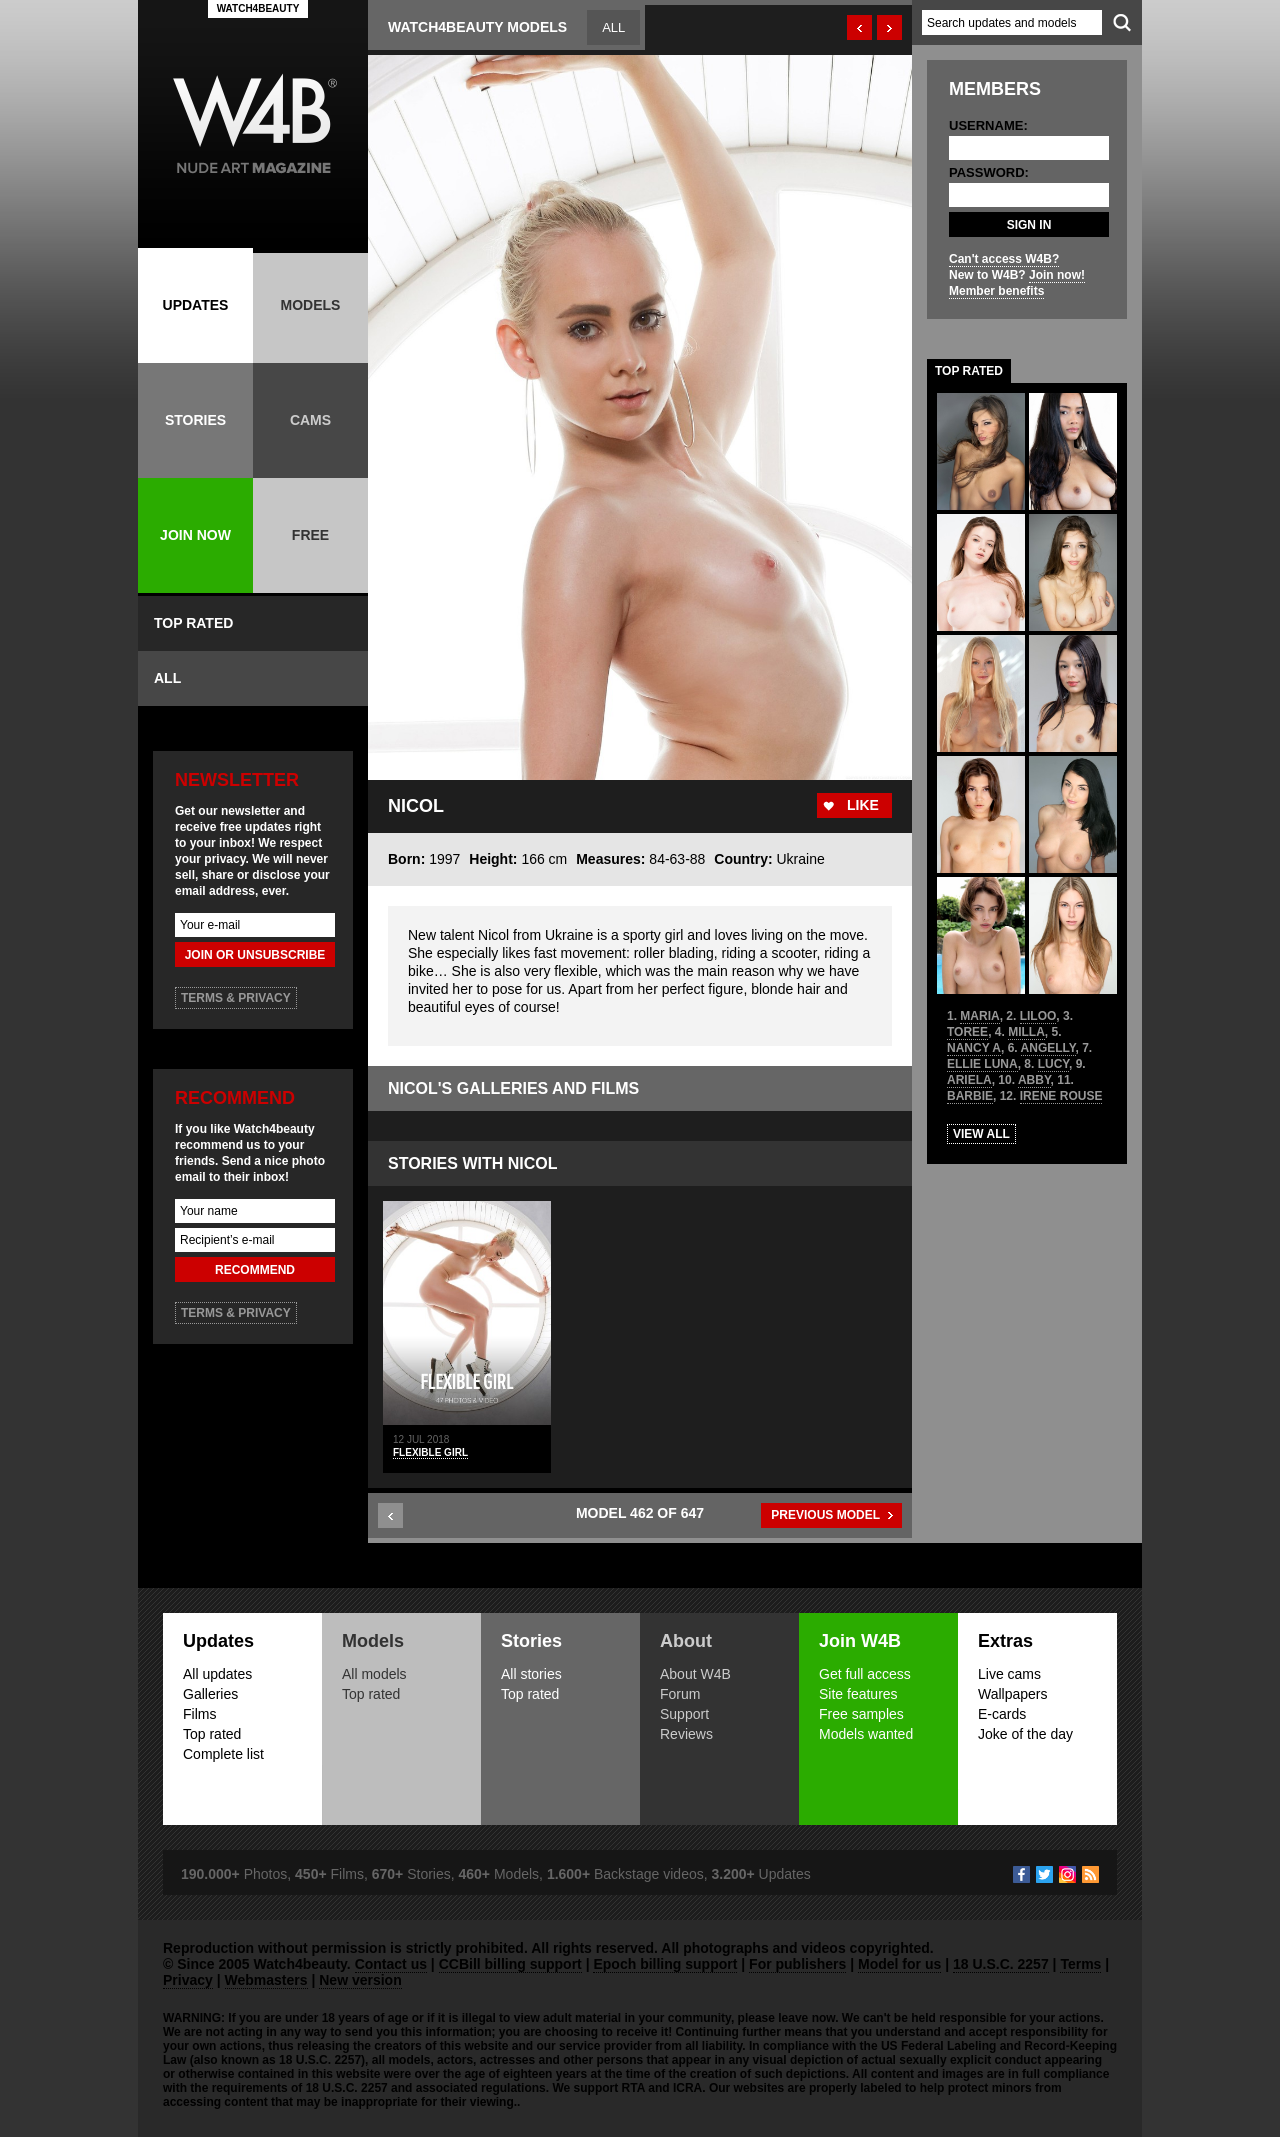 The height and width of the screenshot is (2137, 1280). Describe the element at coordinates (199, 1714) in the screenshot. I see `Films` at that location.